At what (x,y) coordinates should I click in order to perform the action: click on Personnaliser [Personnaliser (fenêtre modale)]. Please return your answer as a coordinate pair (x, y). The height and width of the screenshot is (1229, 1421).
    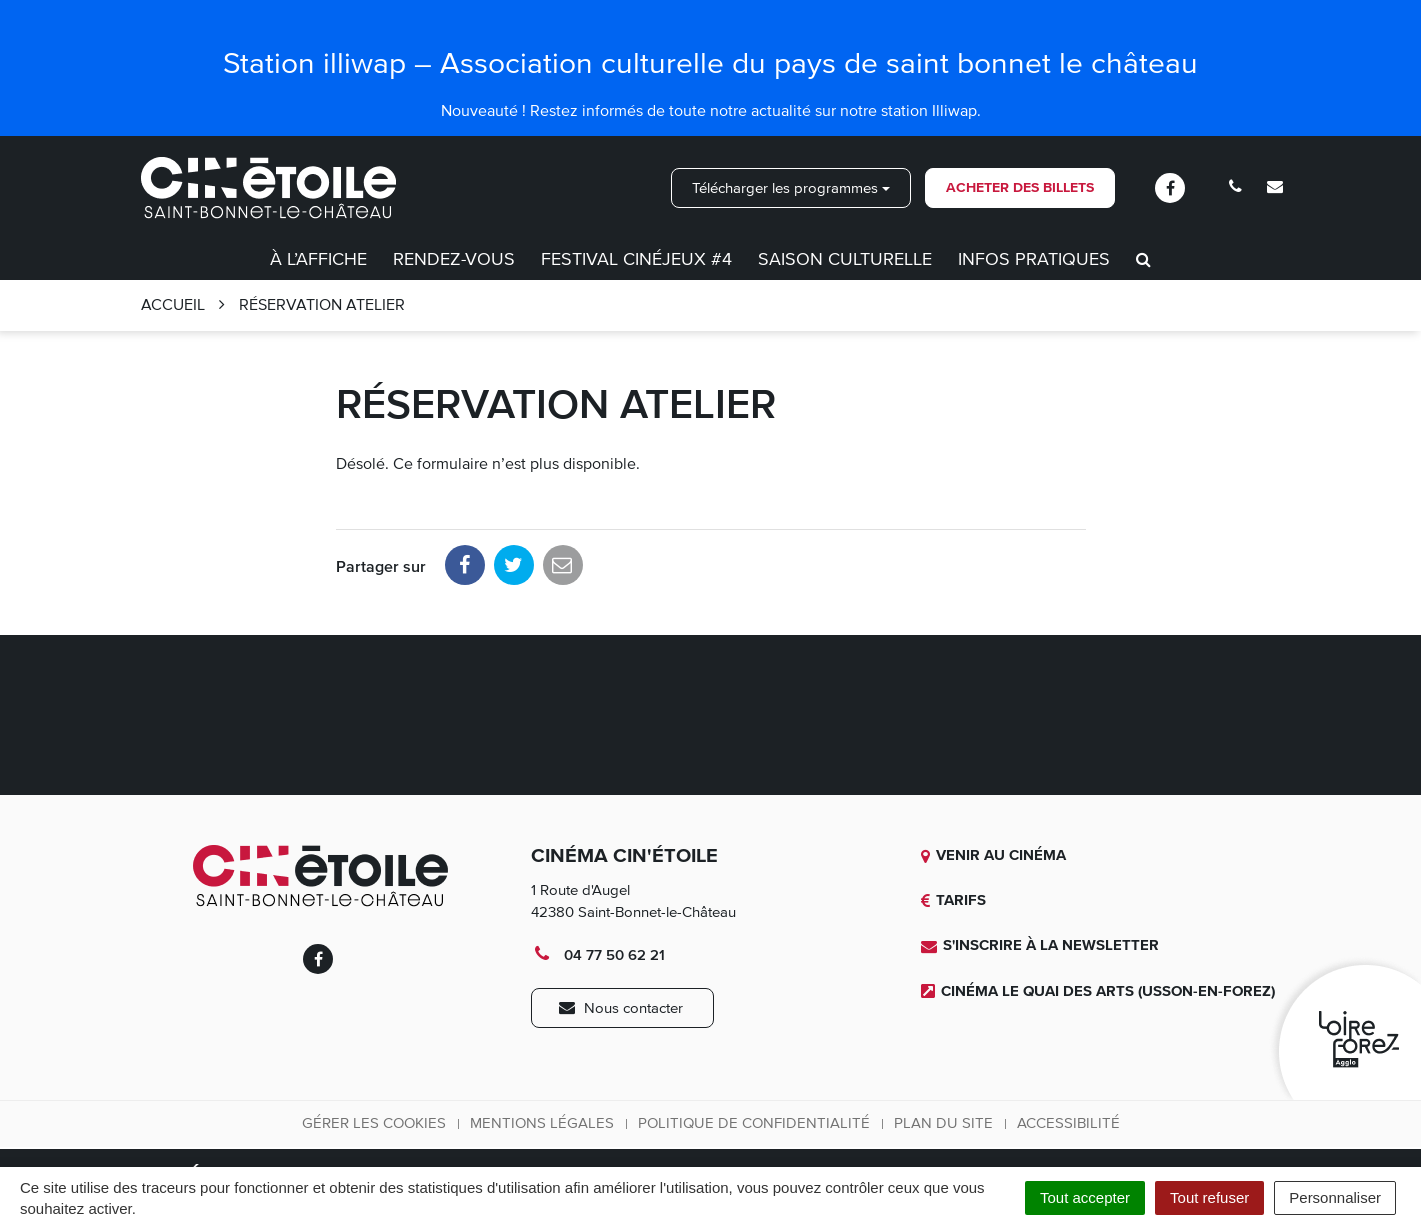
    Looking at the image, I should click on (1335, 1197).